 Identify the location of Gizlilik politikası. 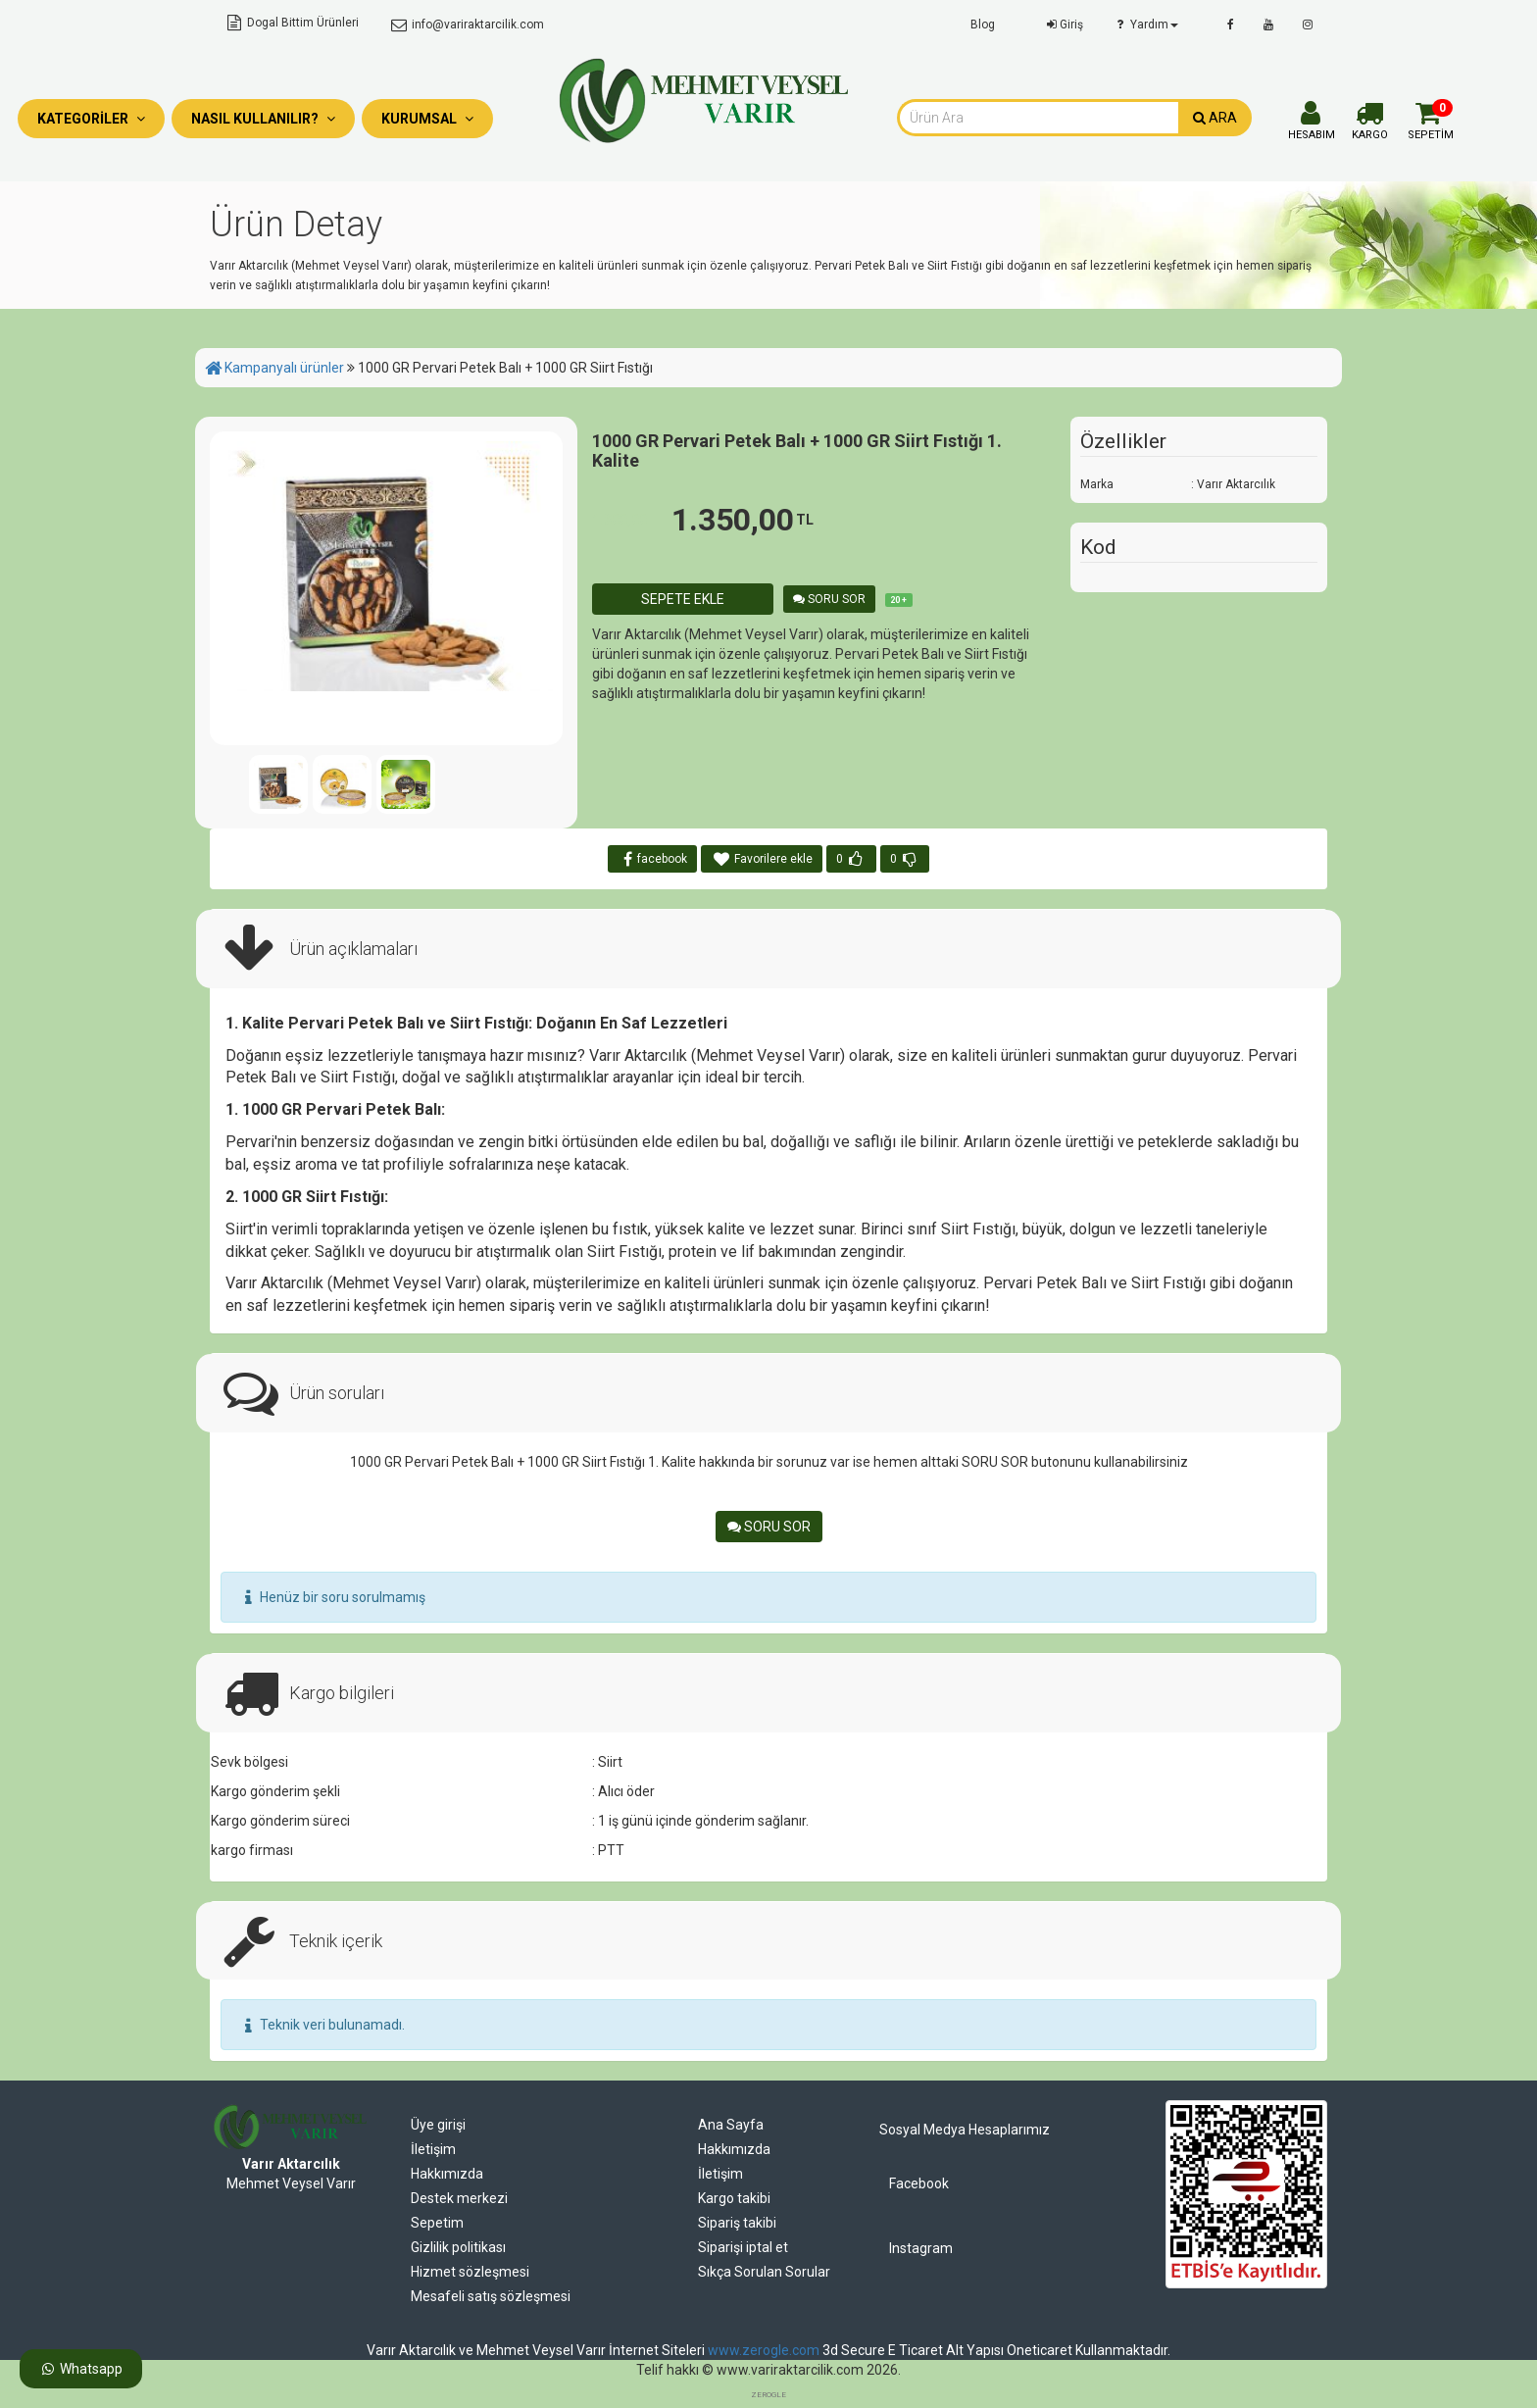
(458, 2247).